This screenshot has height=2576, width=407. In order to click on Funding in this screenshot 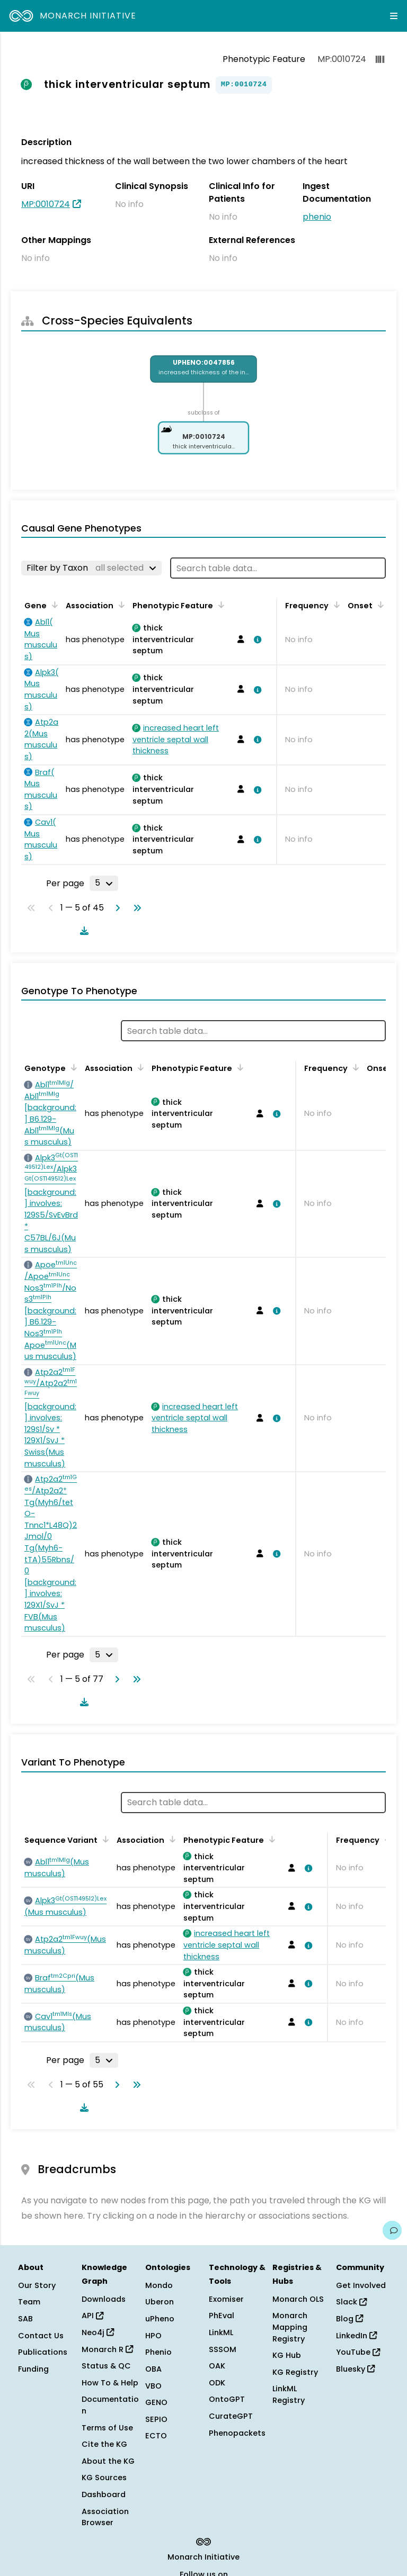, I will do `click(33, 2369)`.